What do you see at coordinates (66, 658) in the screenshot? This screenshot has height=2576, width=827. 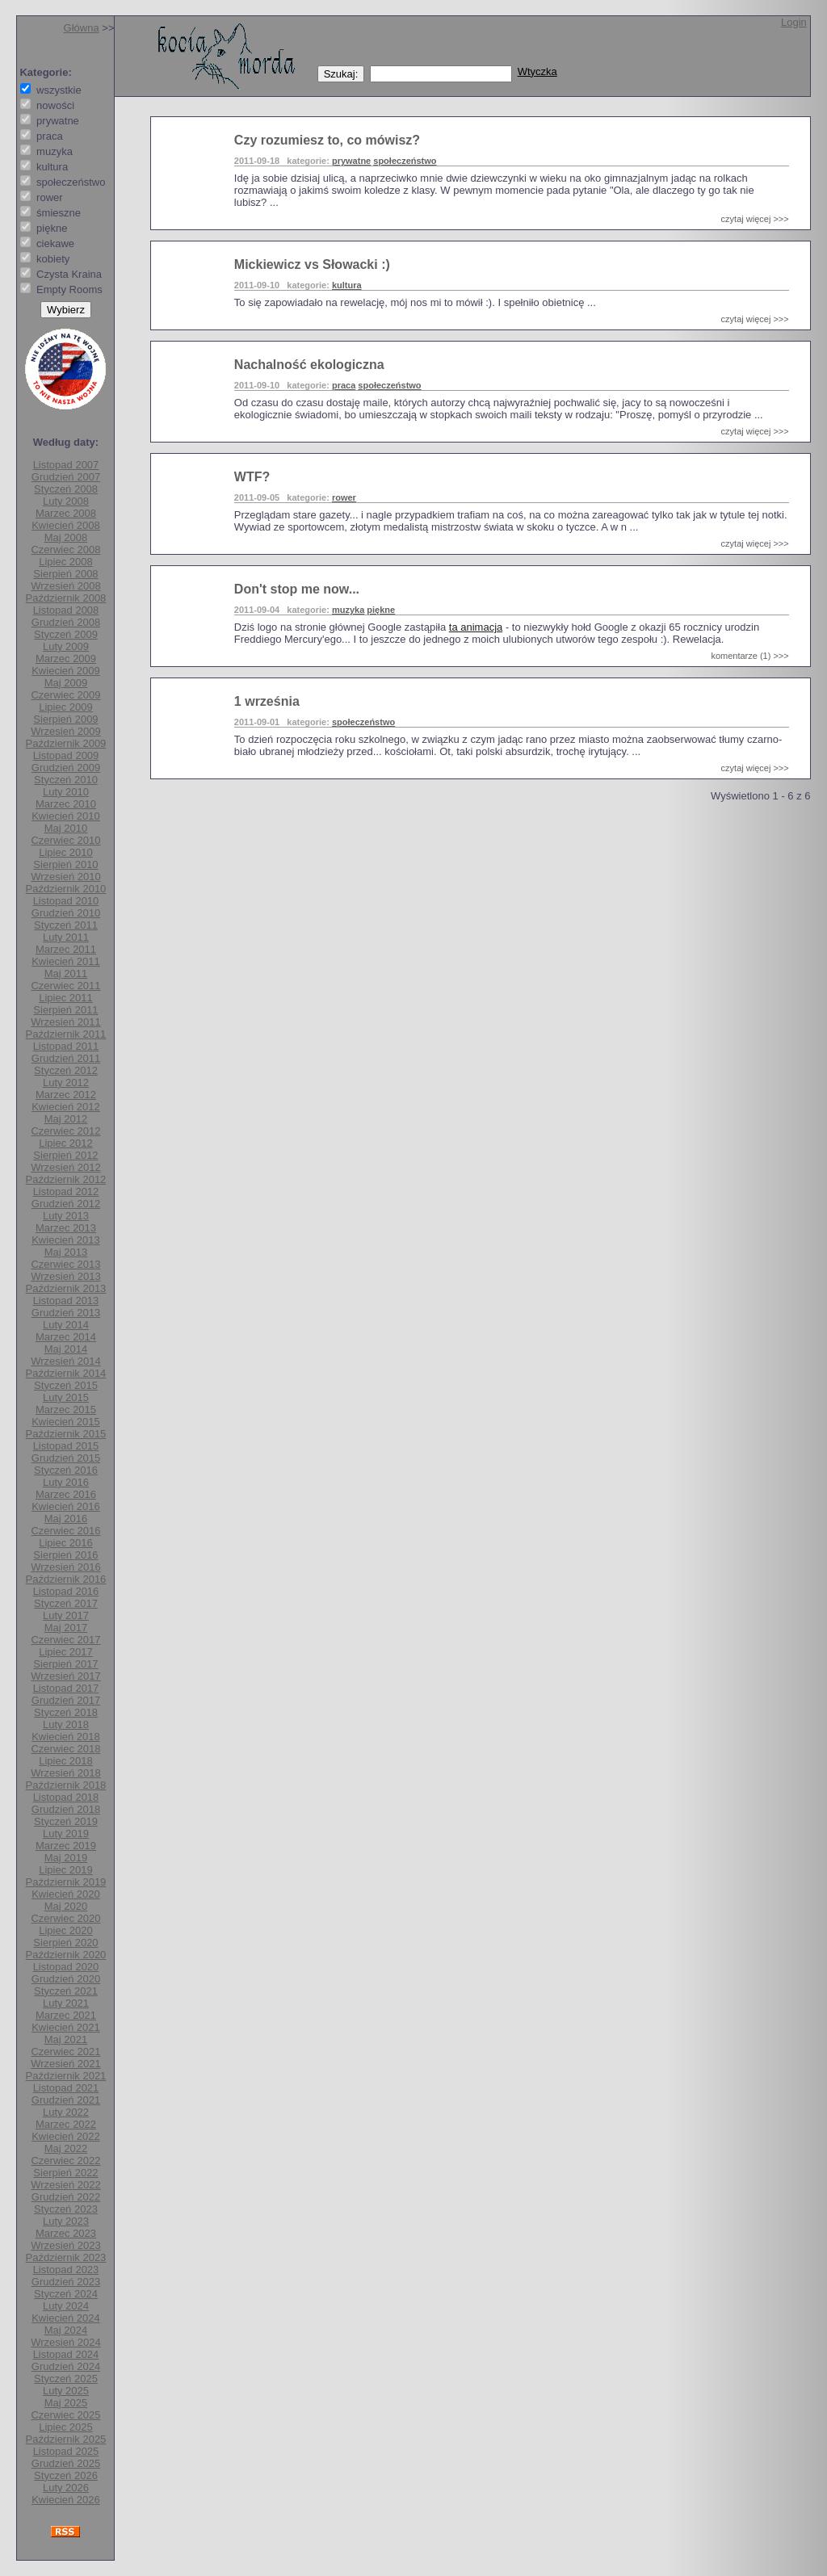 I see `Marzec 2009` at bounding box center [66, 658].